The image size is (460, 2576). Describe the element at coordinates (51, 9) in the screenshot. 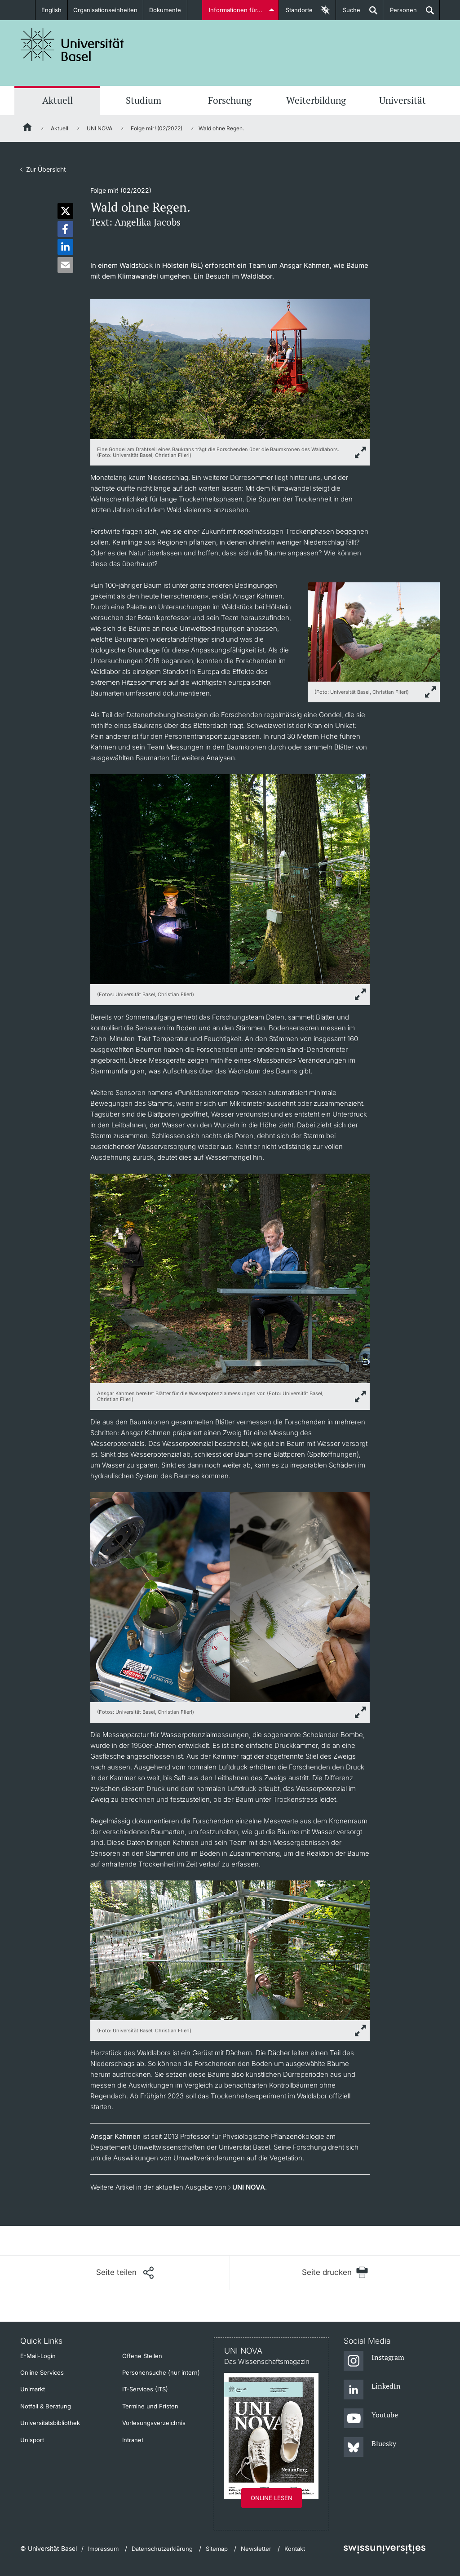

I see `English` at that location.